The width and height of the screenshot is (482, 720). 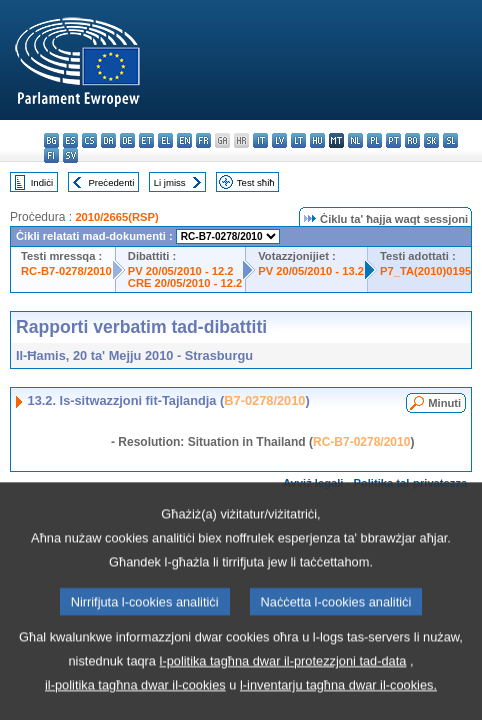 I want to click on Preċedenti, so click(x=111, y=182).